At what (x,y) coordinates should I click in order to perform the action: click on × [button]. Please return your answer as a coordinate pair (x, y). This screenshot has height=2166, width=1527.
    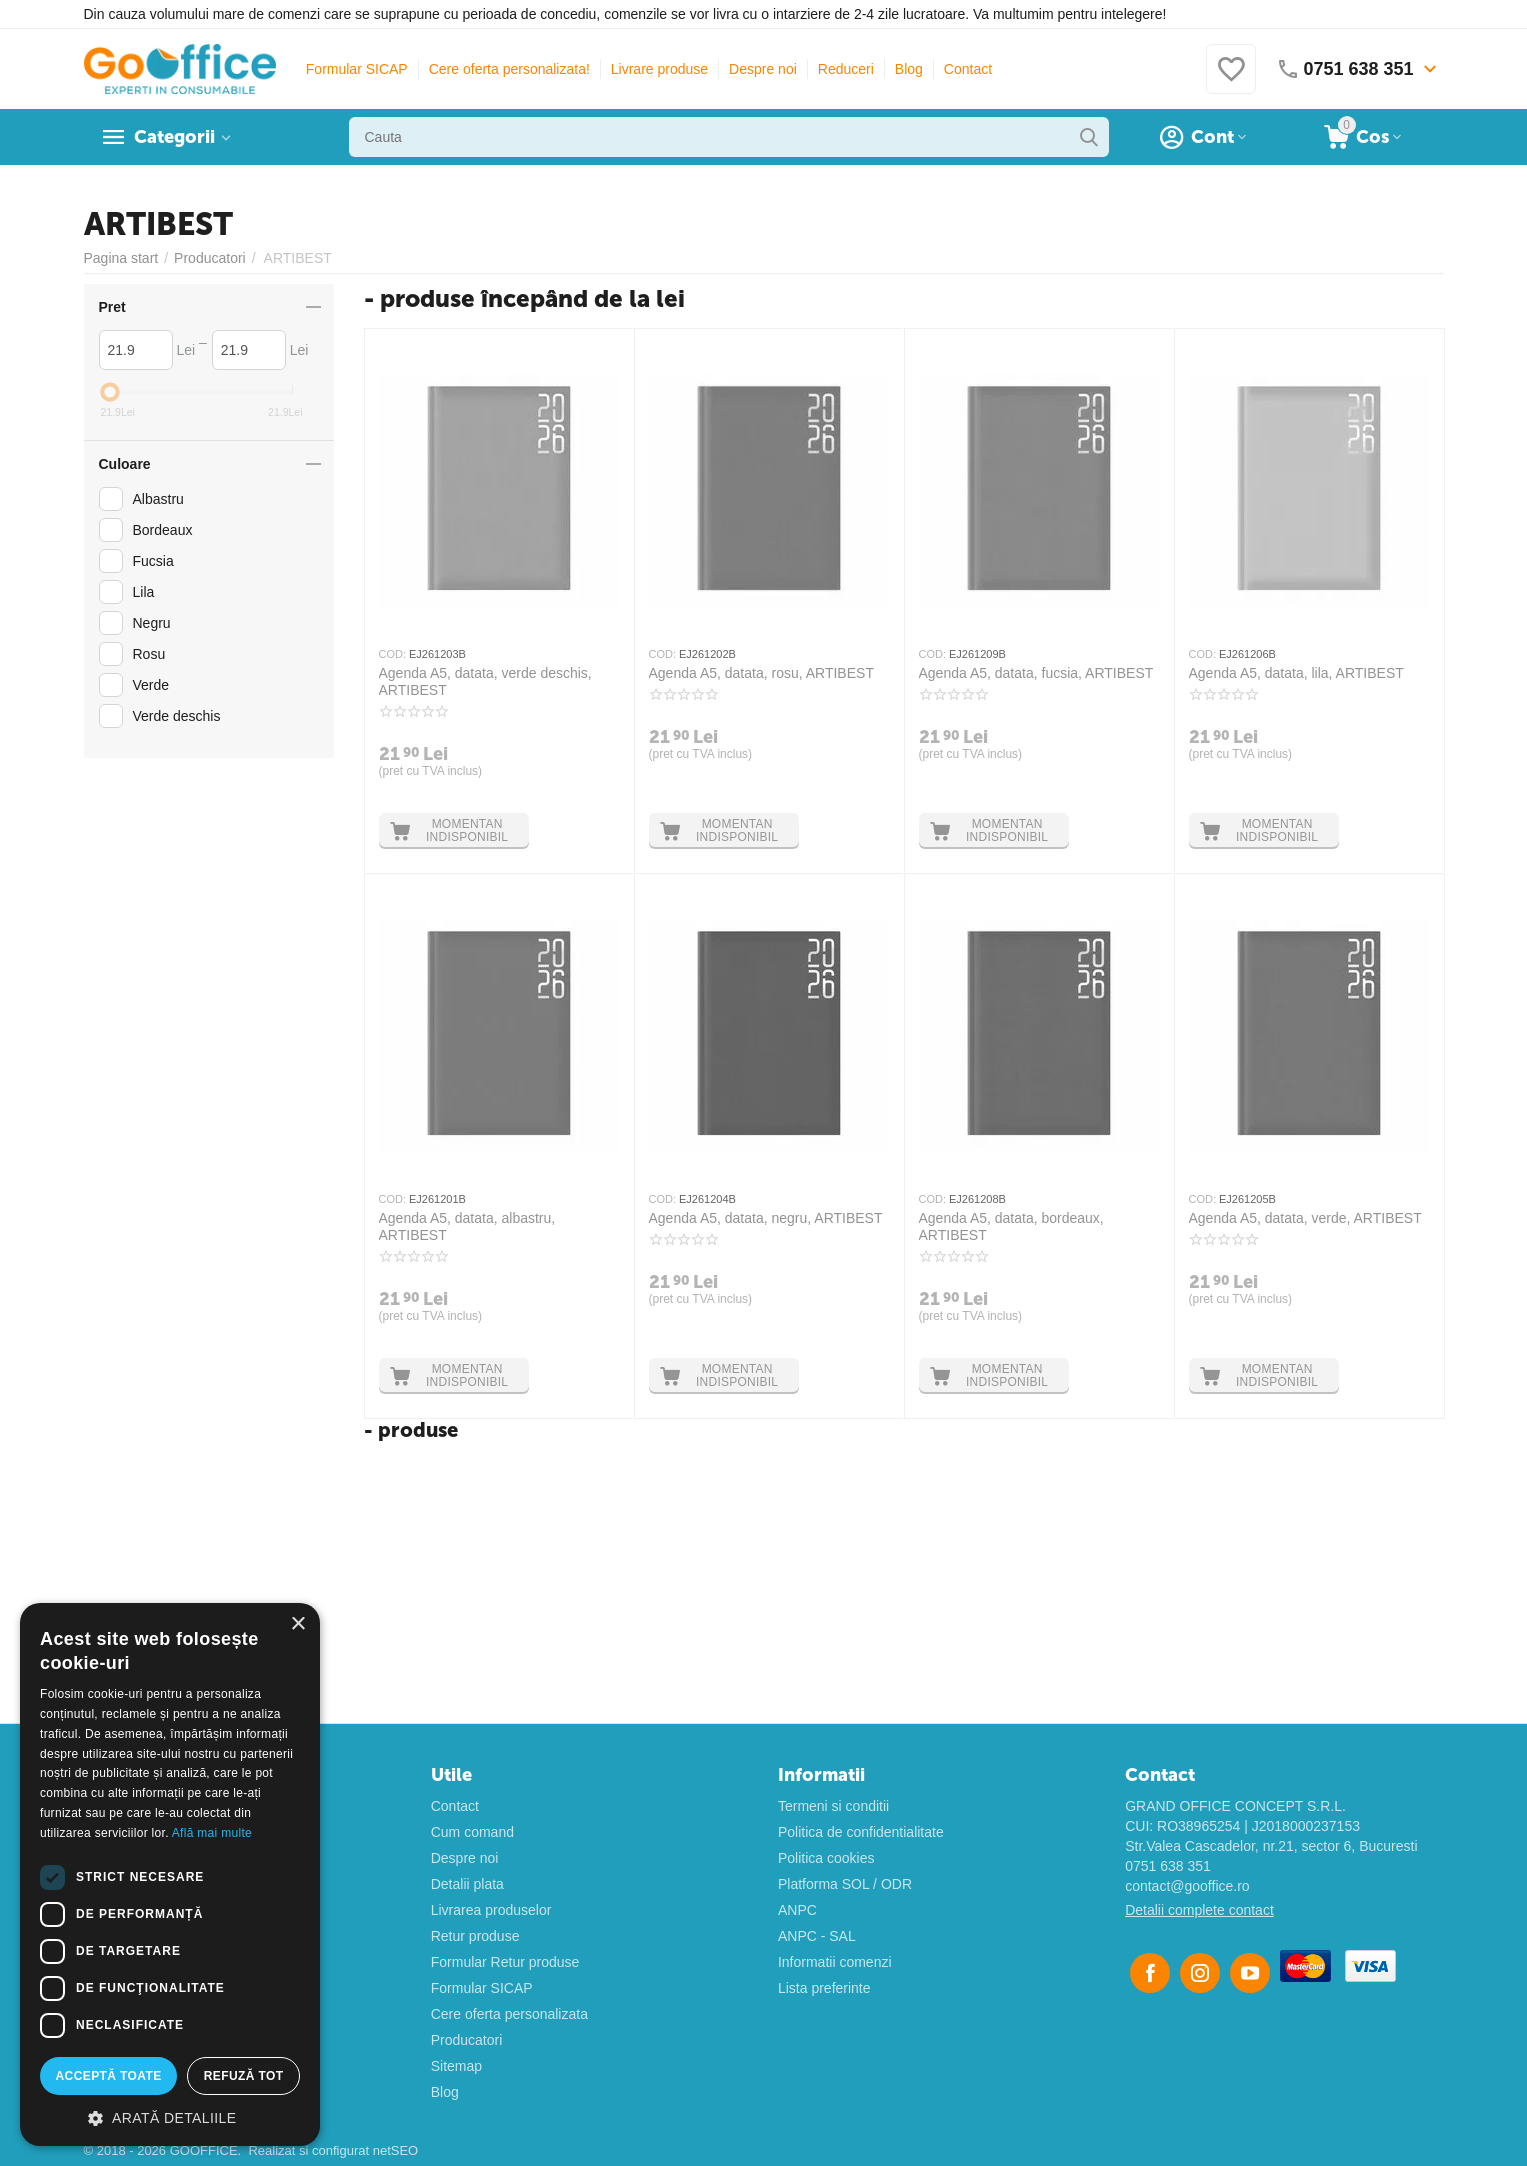
    Looking at the image, I should click on (297, 1624).